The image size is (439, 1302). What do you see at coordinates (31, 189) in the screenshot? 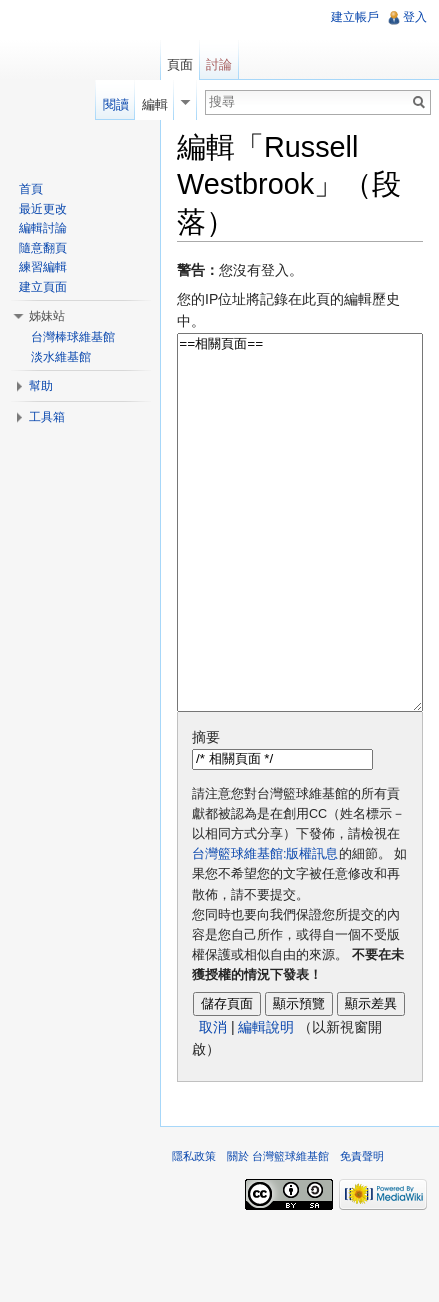
I see `首頁` at bounding box center [31, 189].